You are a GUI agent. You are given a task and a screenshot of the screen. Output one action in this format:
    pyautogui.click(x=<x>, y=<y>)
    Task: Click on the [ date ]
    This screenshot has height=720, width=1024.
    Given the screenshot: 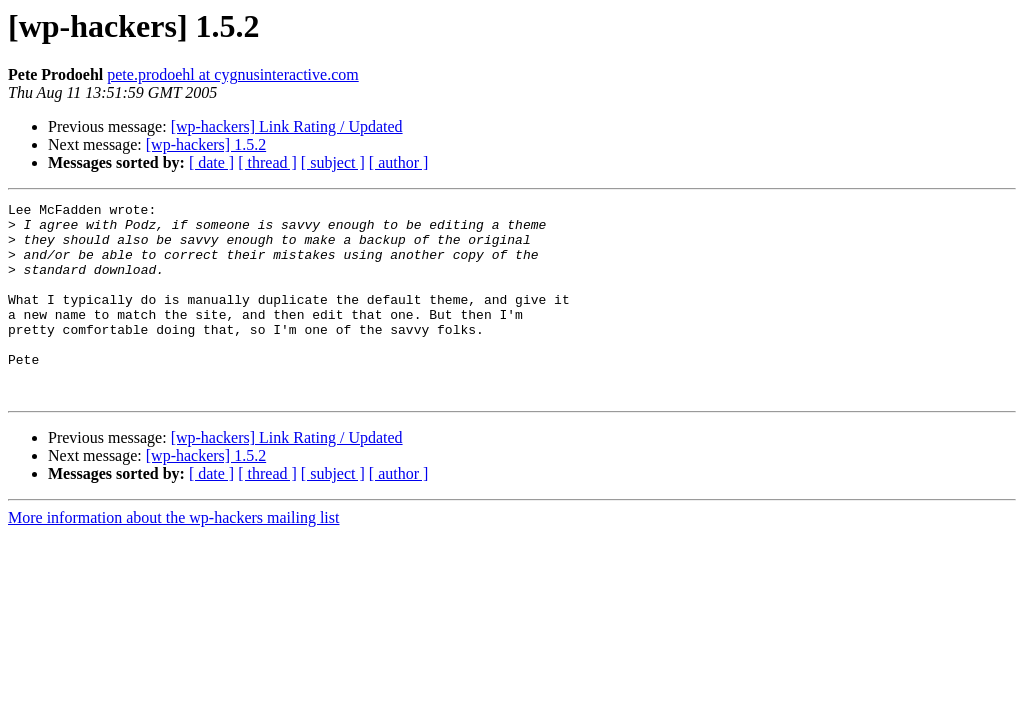 What is the action you would take?
    pyautogui.click(x=211, y=162)
    